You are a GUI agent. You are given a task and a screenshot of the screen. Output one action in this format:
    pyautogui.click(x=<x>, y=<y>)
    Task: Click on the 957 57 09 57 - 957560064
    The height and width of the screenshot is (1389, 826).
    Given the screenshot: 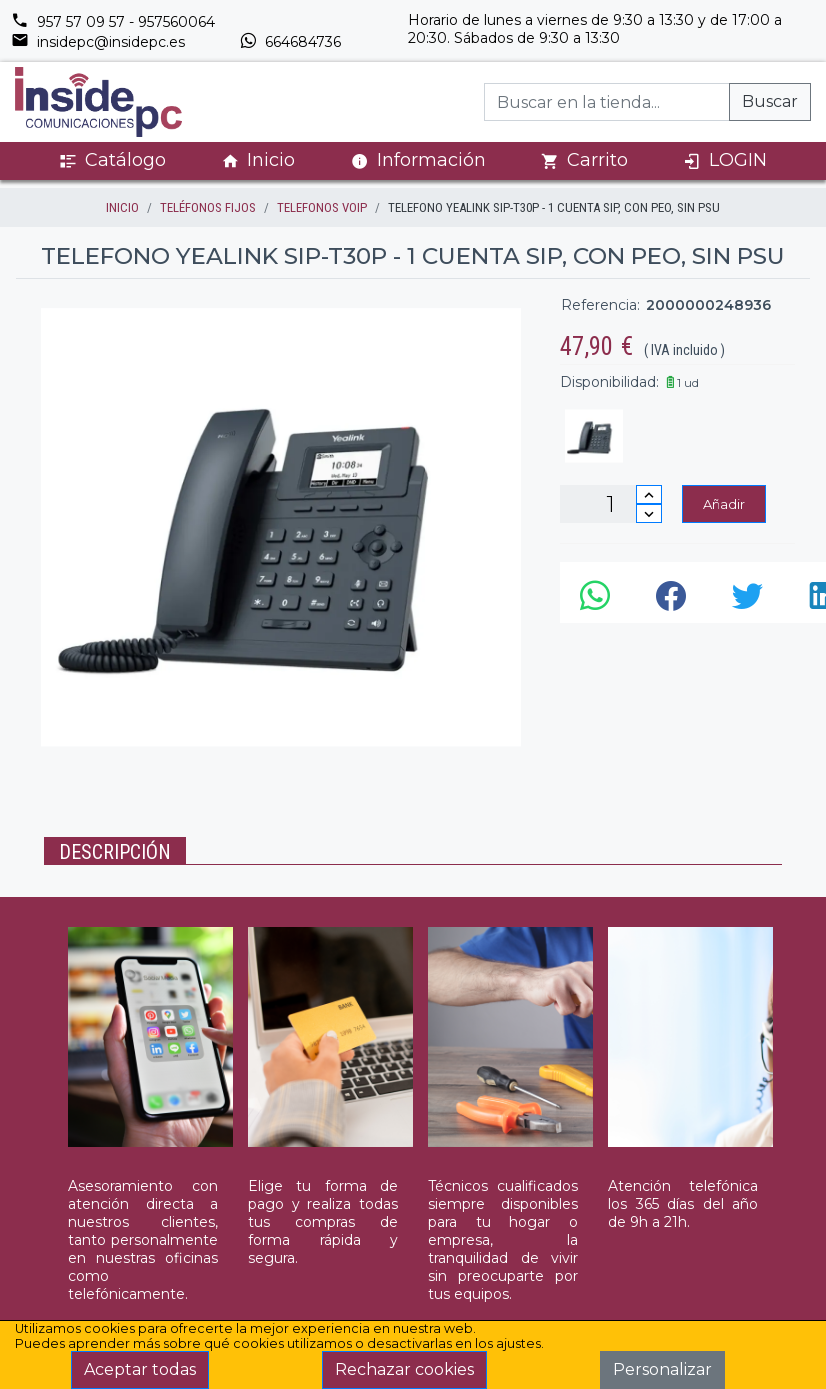 What is the action you would take?
    pyautogui.click(x=113, y=22)
    